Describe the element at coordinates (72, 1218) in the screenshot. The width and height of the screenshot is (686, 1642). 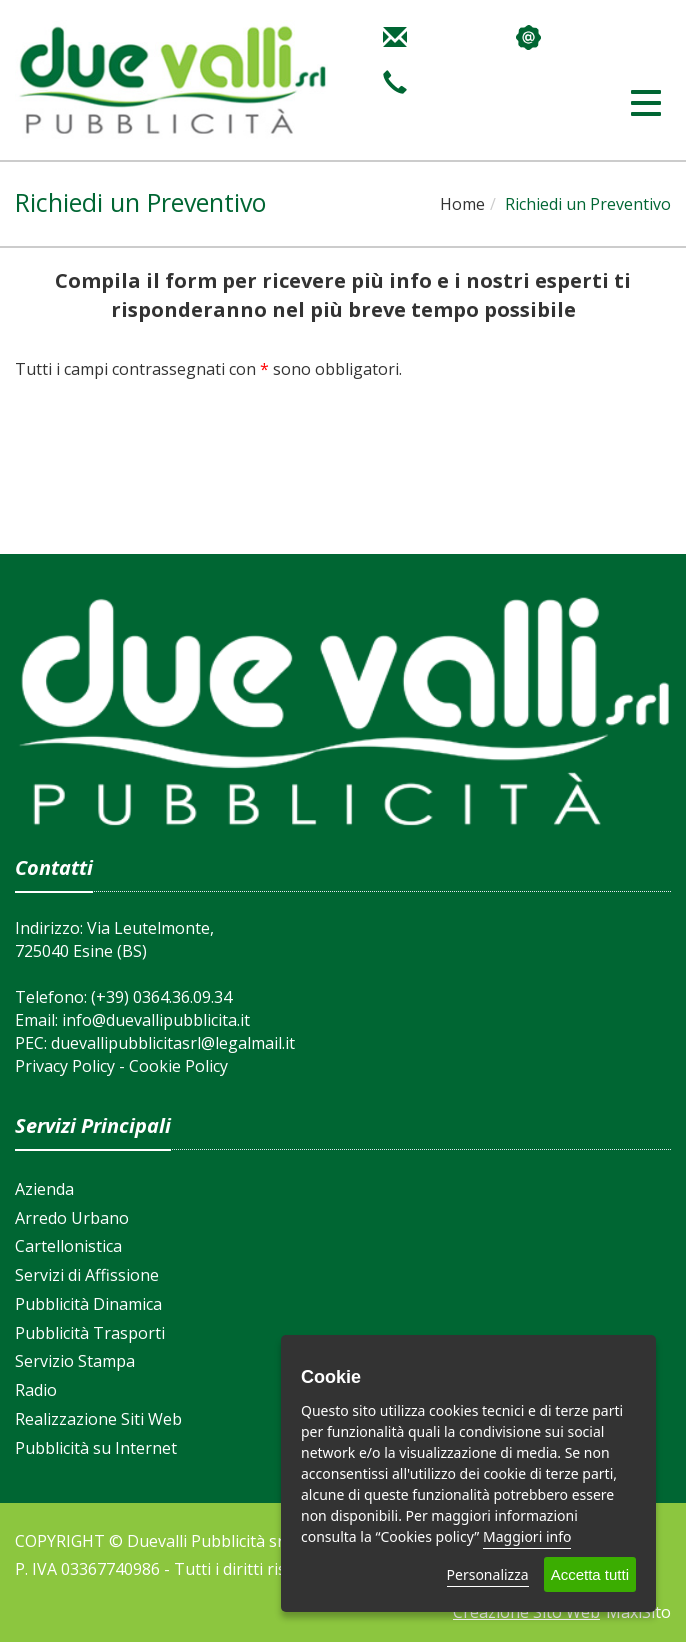
I see `Arredo Urbano` at that location.